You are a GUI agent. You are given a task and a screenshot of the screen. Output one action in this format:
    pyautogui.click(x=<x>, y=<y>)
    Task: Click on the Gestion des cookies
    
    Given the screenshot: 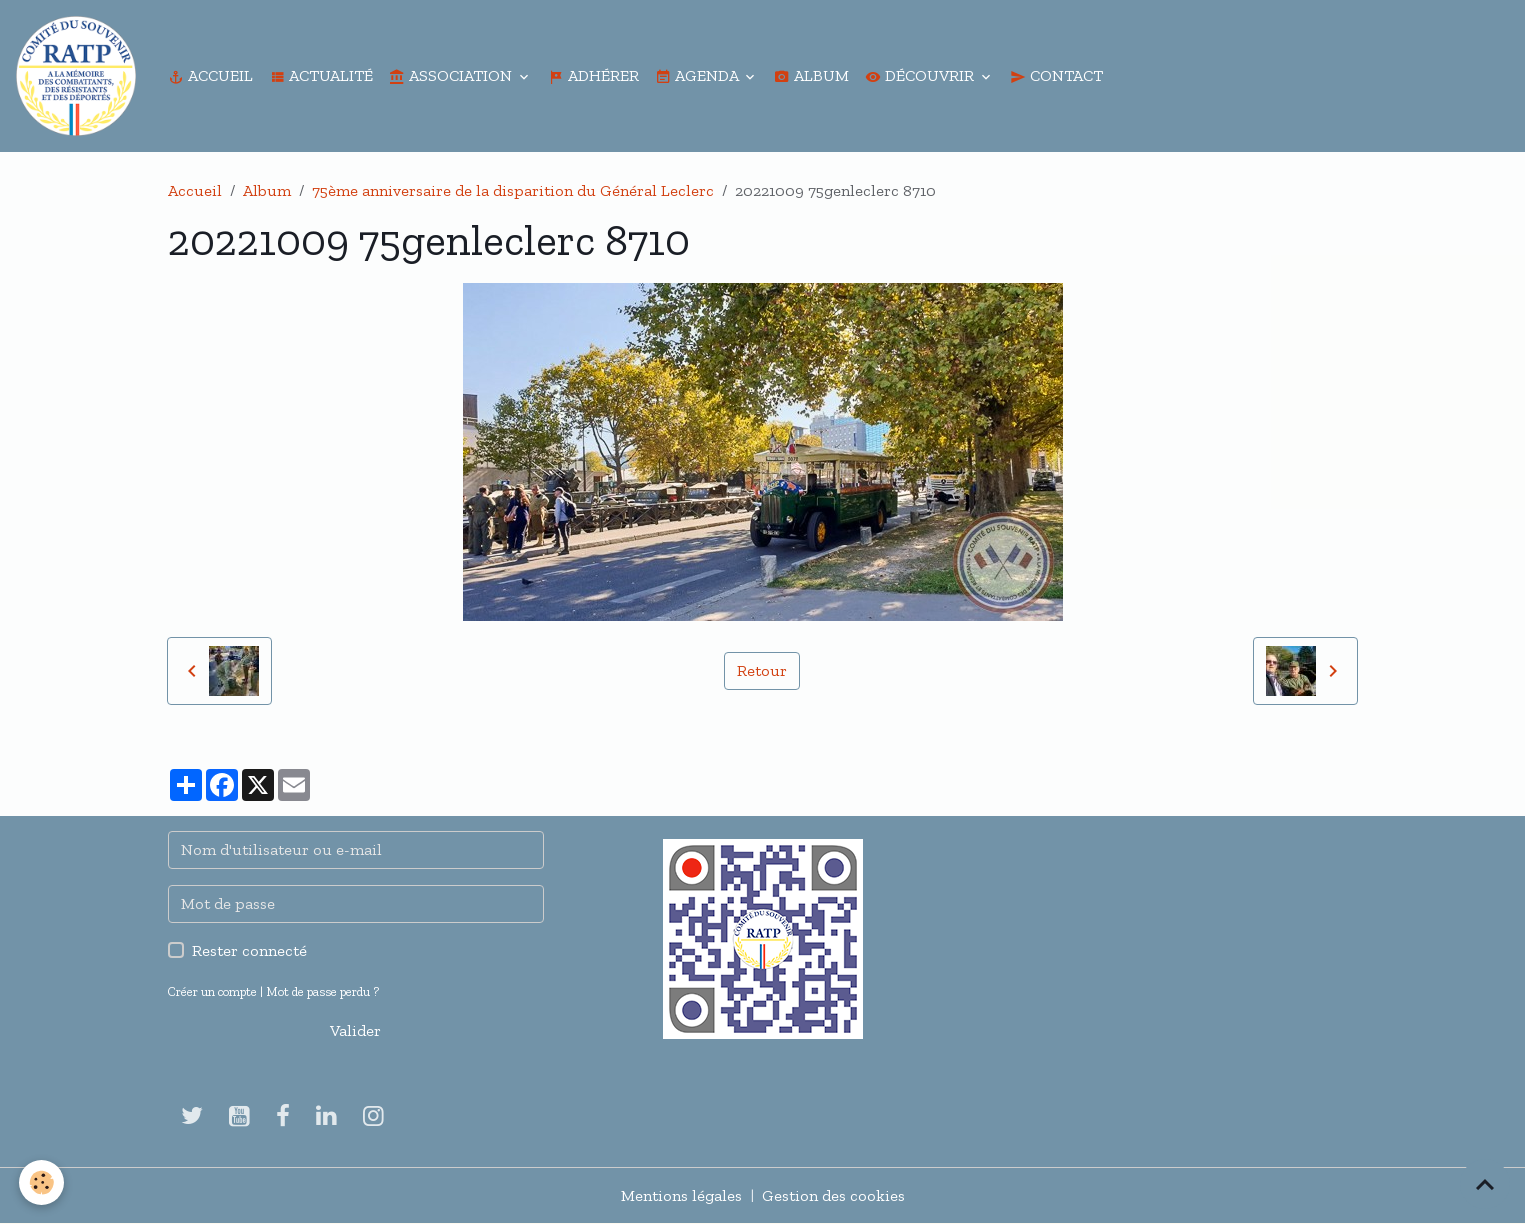 What is the action you would take?
    pyautogui.click(x=833, y=1195)
    